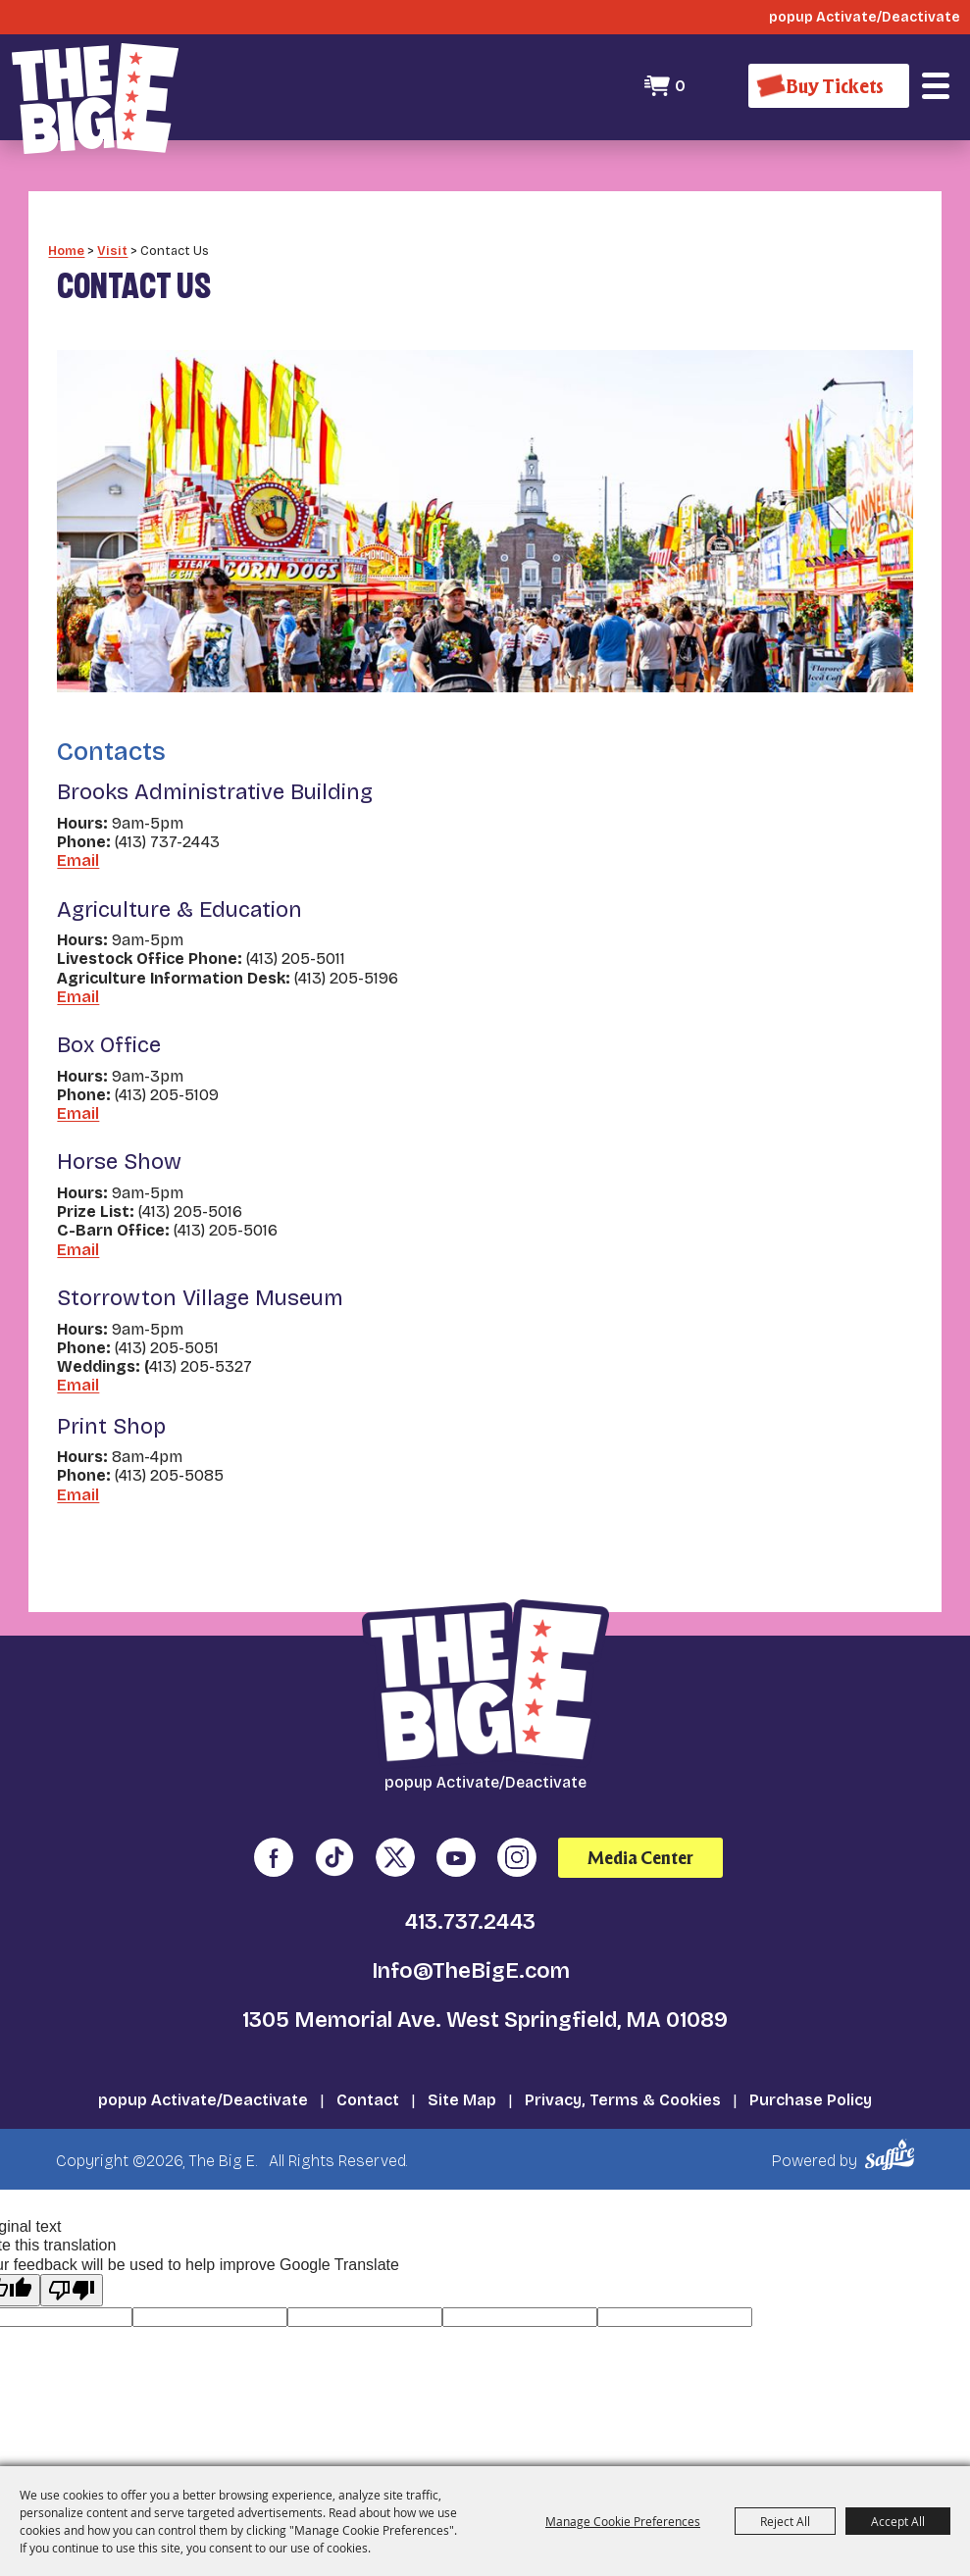 The height and width of the screenshot is (2576, 970). Describe the element at coordinates (680, 85) in the screenshot. I see `0 [status]` at that location.